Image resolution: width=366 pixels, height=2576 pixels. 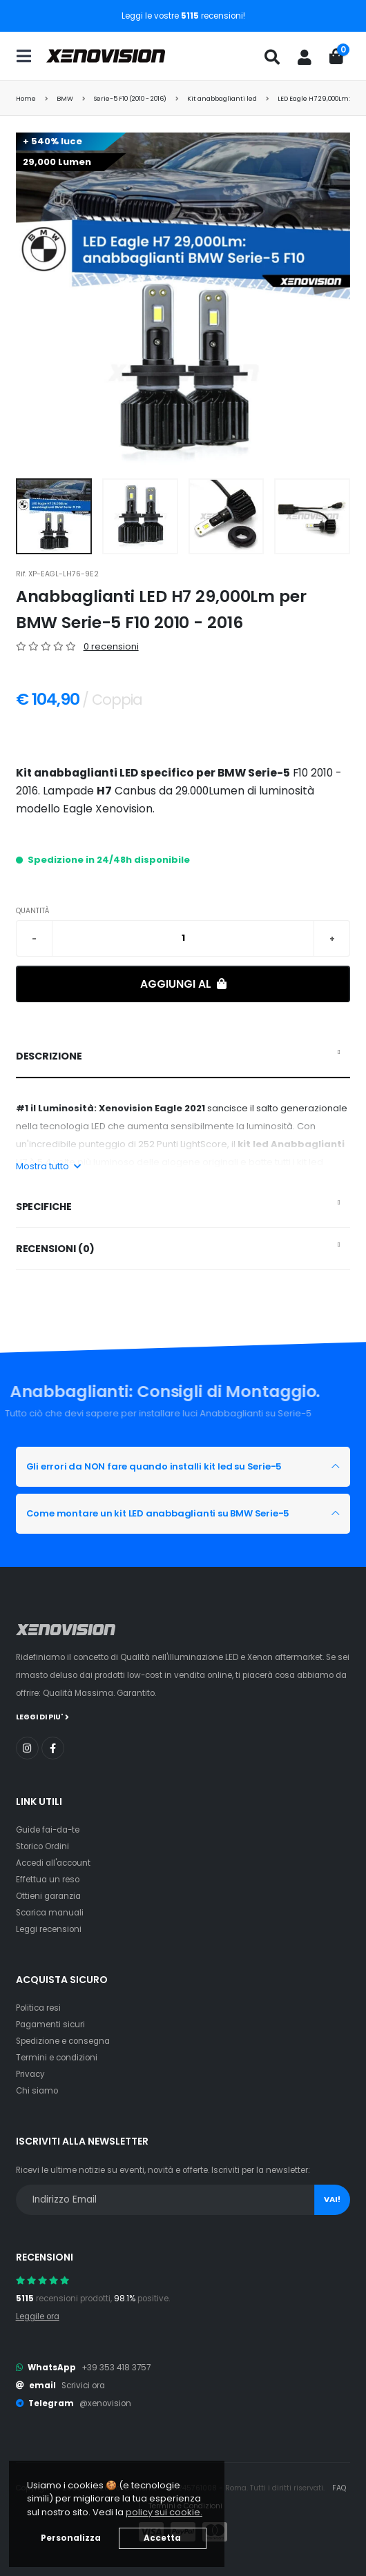 I want to click on Privacy, so click(x=30, y=2074).